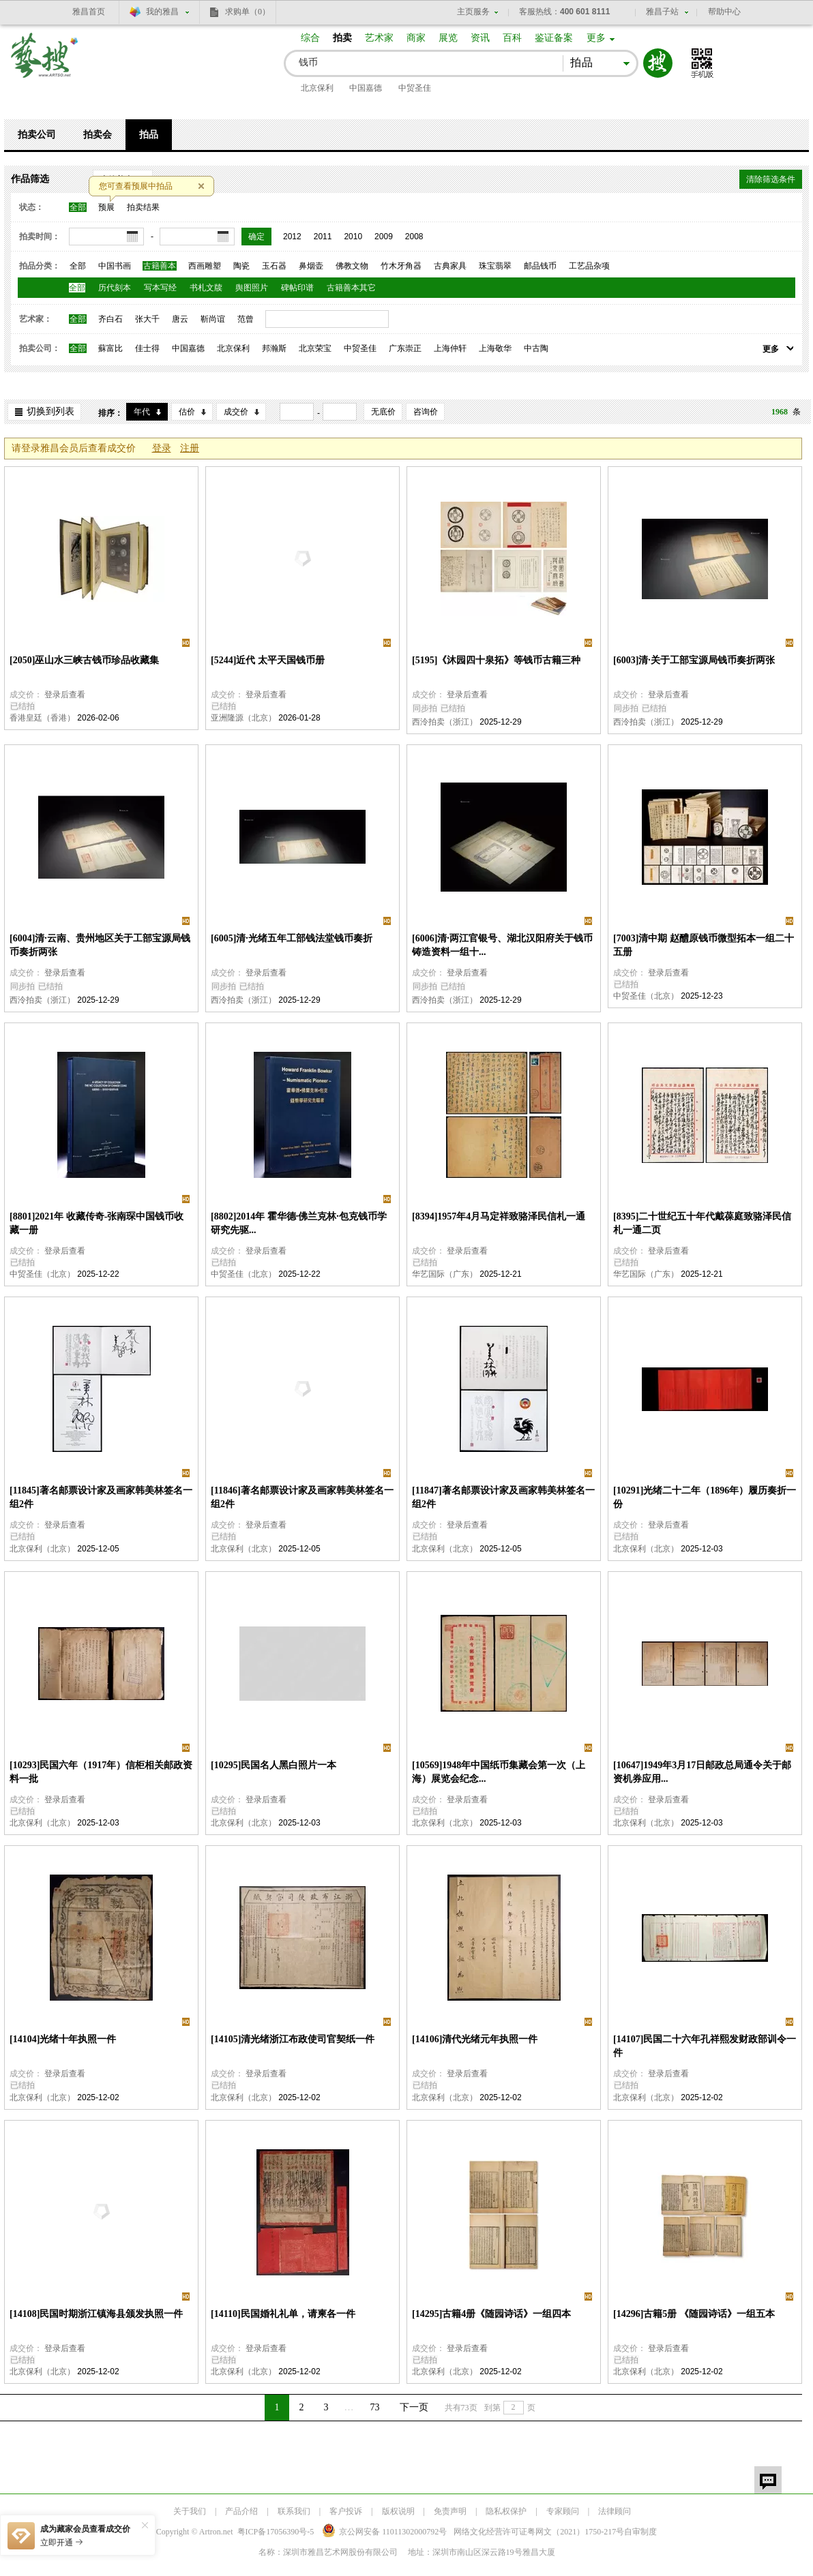 The width and height of the screenshot is (813, 2576). What do you see at coordinates (97, 1223) in the screenshot?
I see `[8801]2021年 收藏传奇-张南琛中国钱币收藏一册` at bounding box center [97, 1223].